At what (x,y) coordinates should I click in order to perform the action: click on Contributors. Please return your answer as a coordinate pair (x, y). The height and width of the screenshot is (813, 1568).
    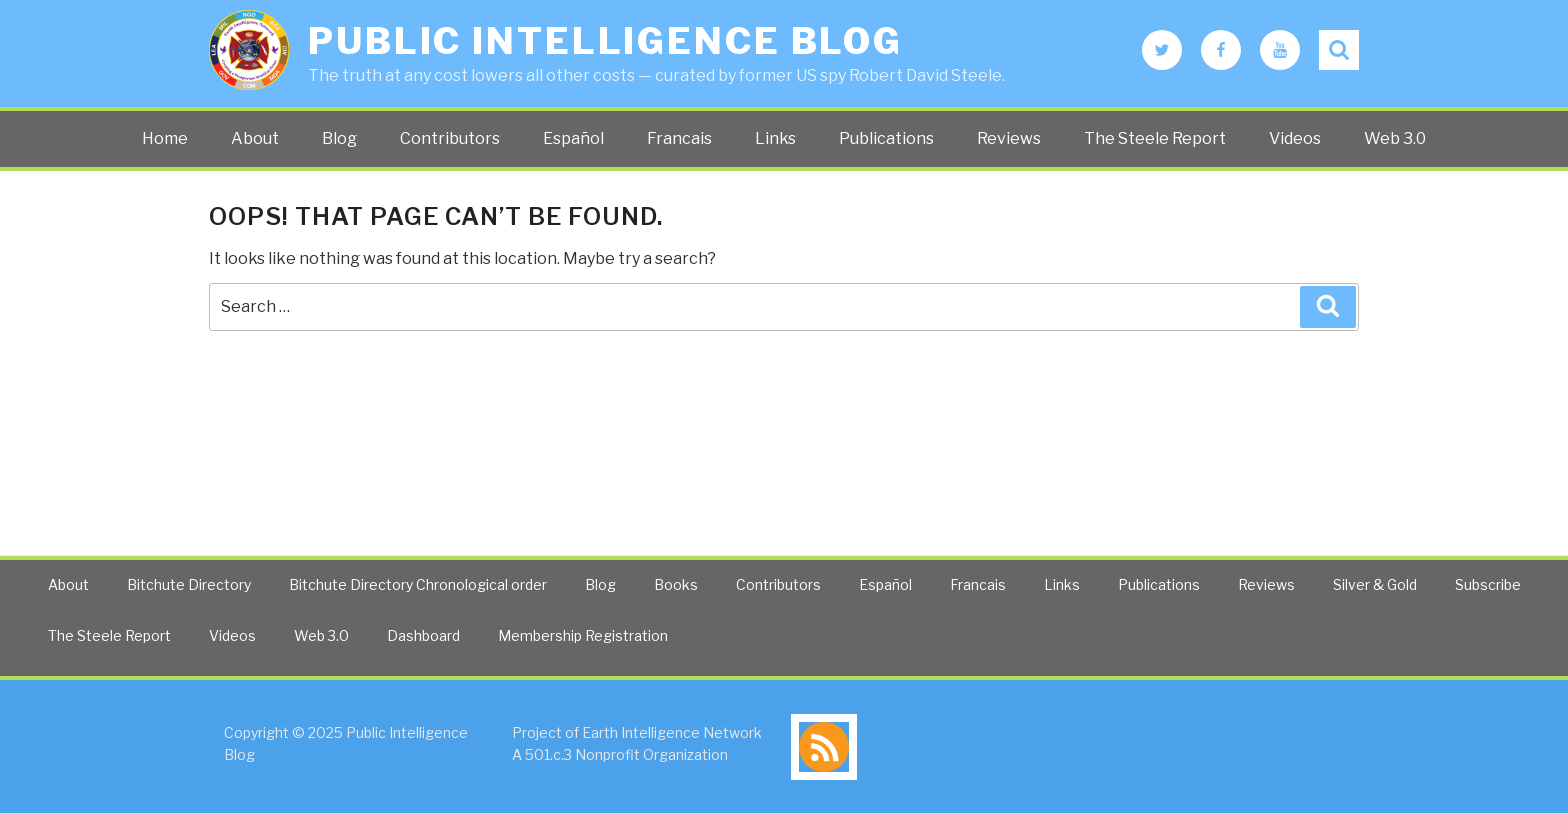
    Looking at the image, I should click on (450, 138).